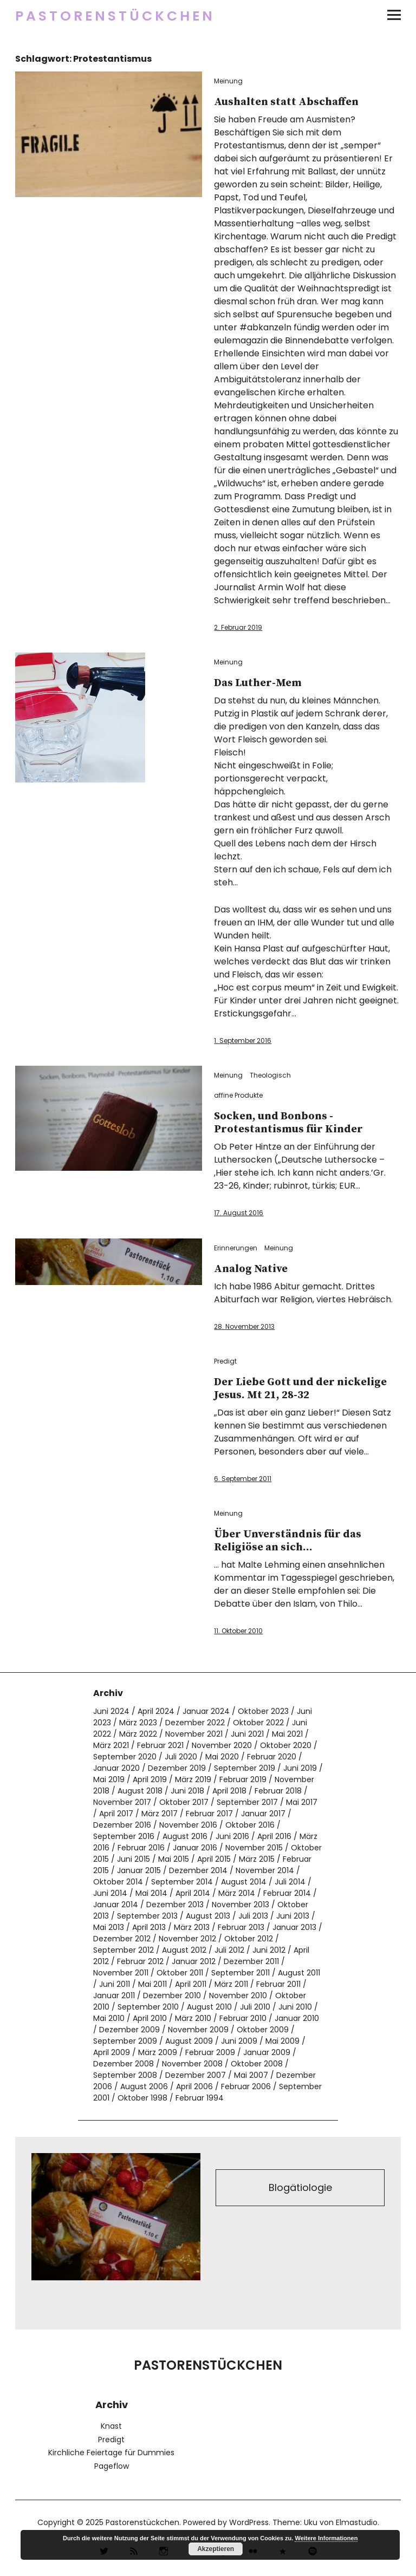 The width and height of the screenshot is (416, 2576). Describe the element at coordinates (300, 1388) in the screenshot. I see `Der Liebe Gott und der nickelige Jesus. Mt 21, 28-32` at that location.